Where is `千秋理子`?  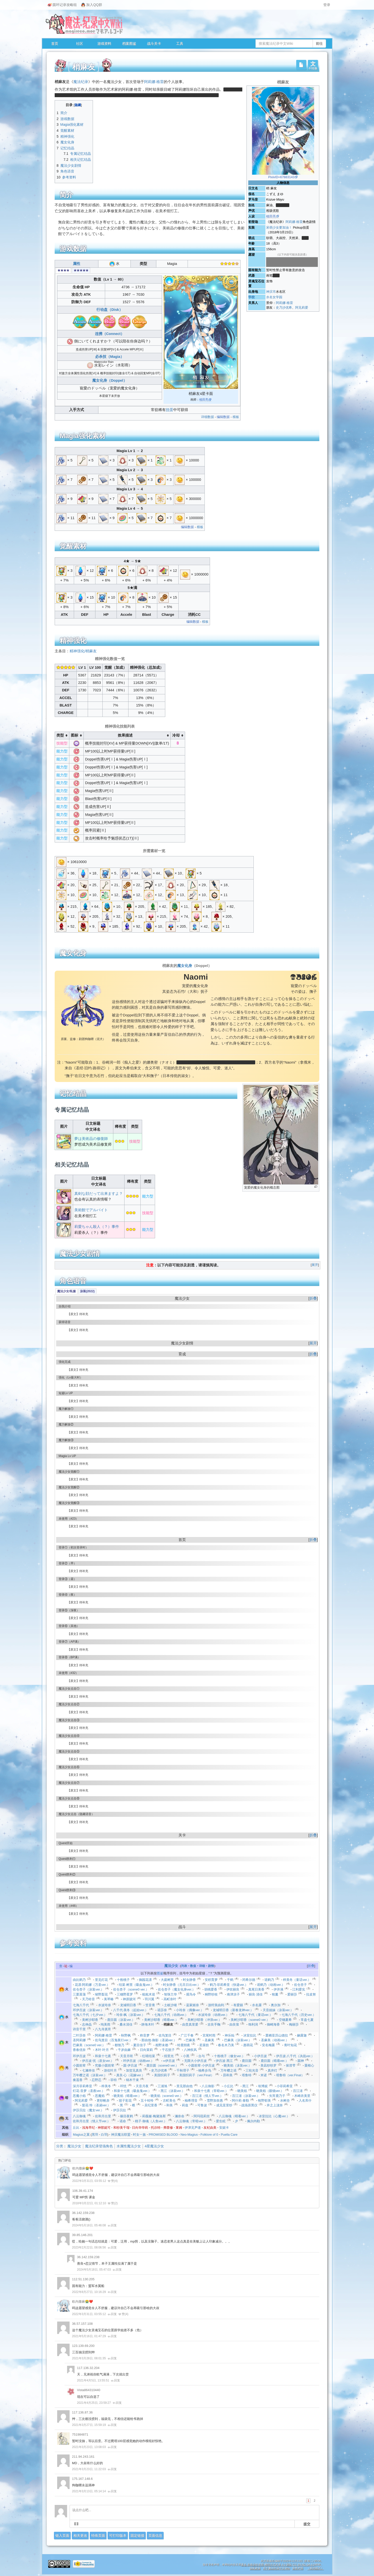 千秋理子 is located at coordinates (182, 2070).